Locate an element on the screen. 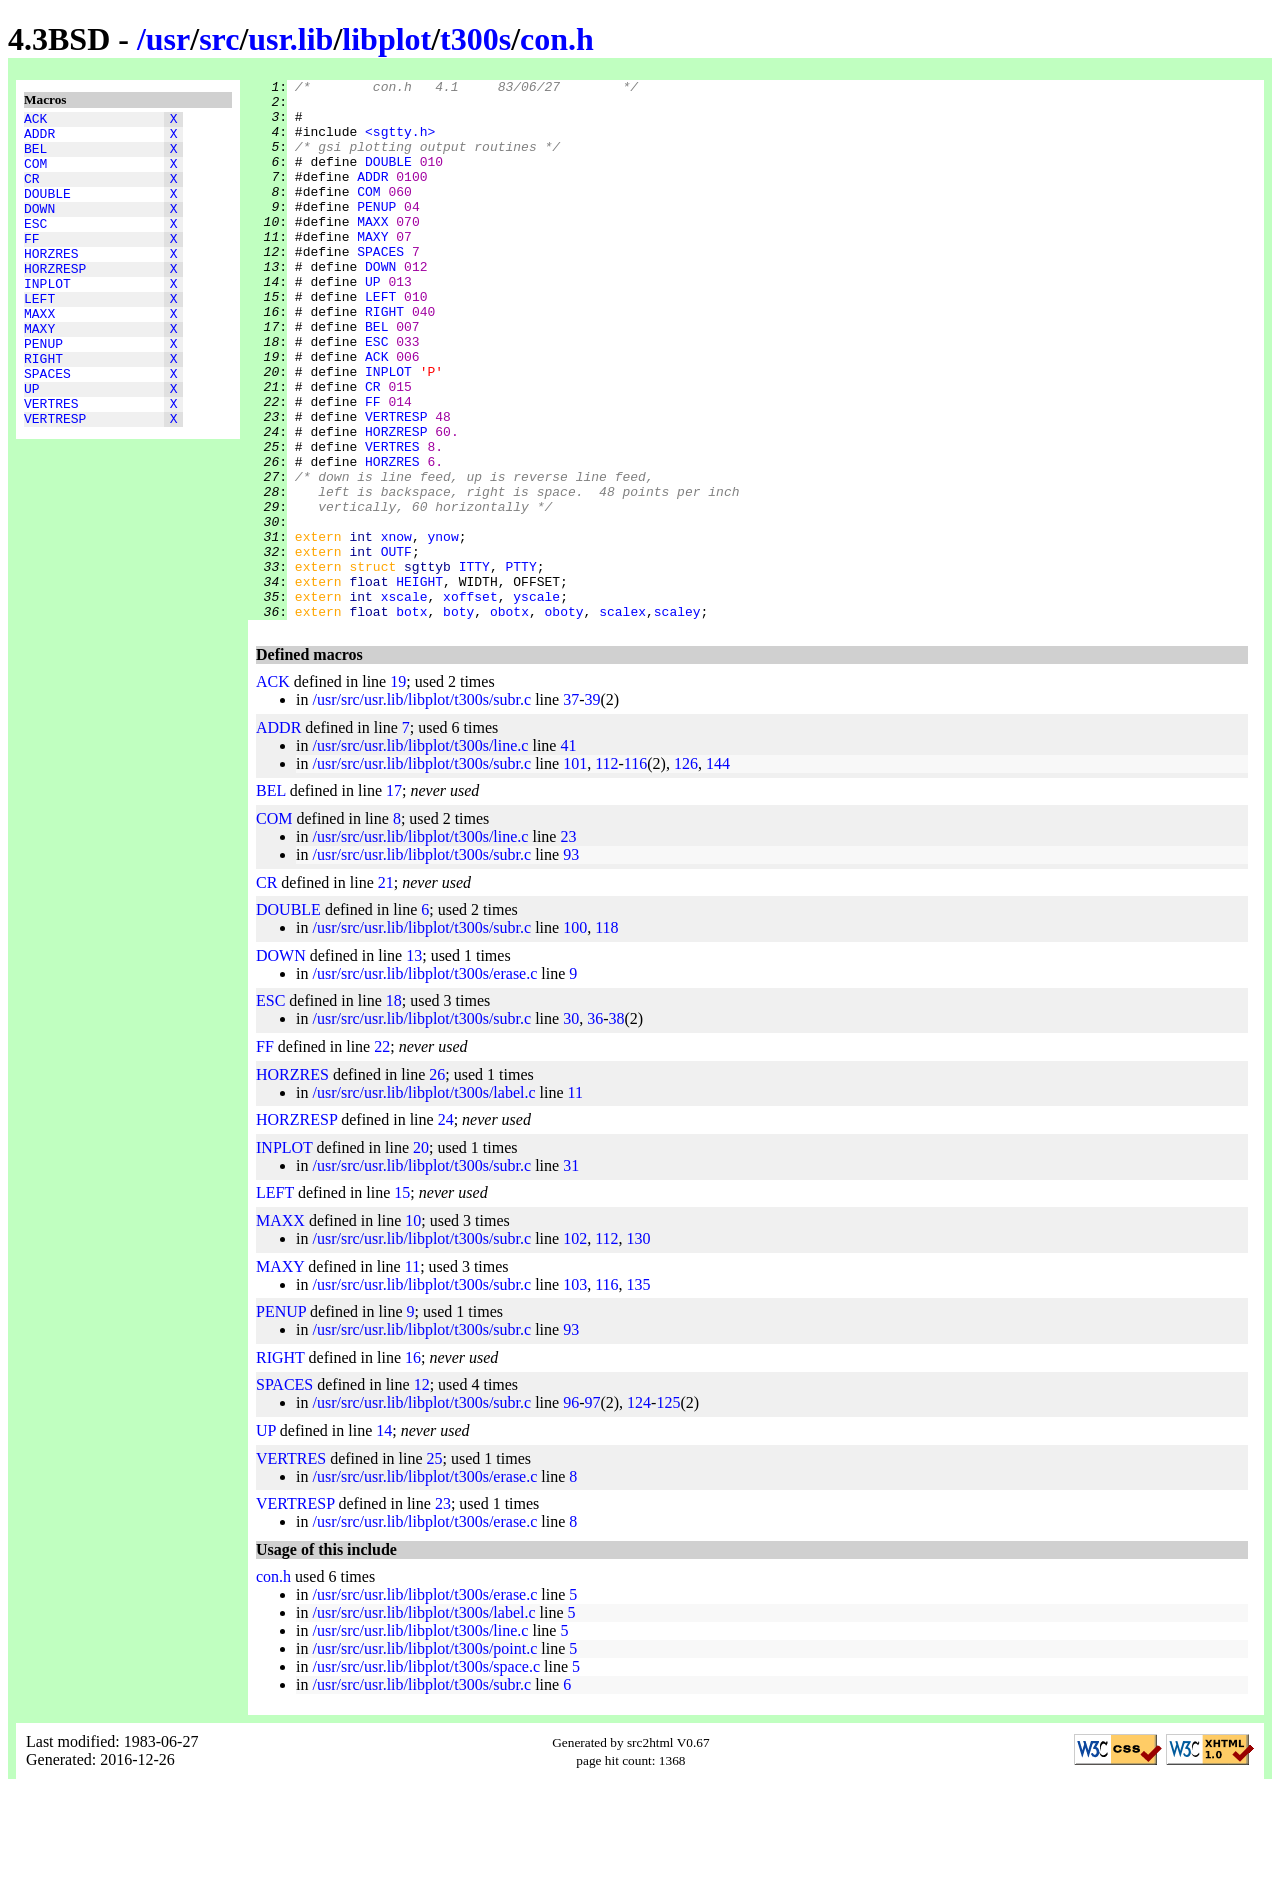 The image size is (1280, 1895). PTTY is located at coordinates (520, 665).